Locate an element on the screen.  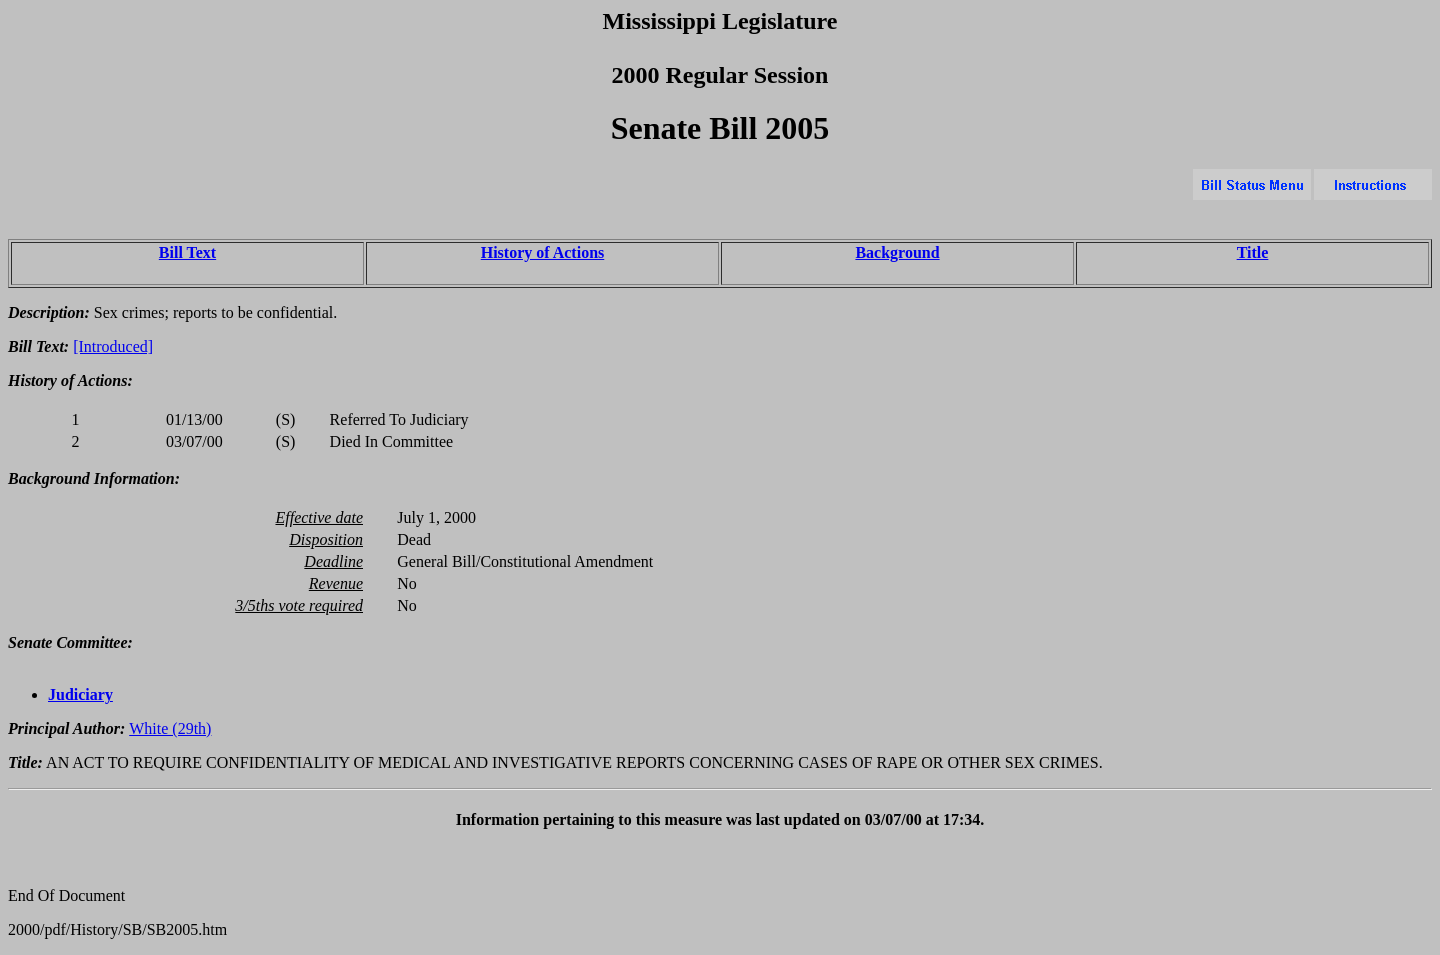
History of Actions is located at coordinates (543, 252).